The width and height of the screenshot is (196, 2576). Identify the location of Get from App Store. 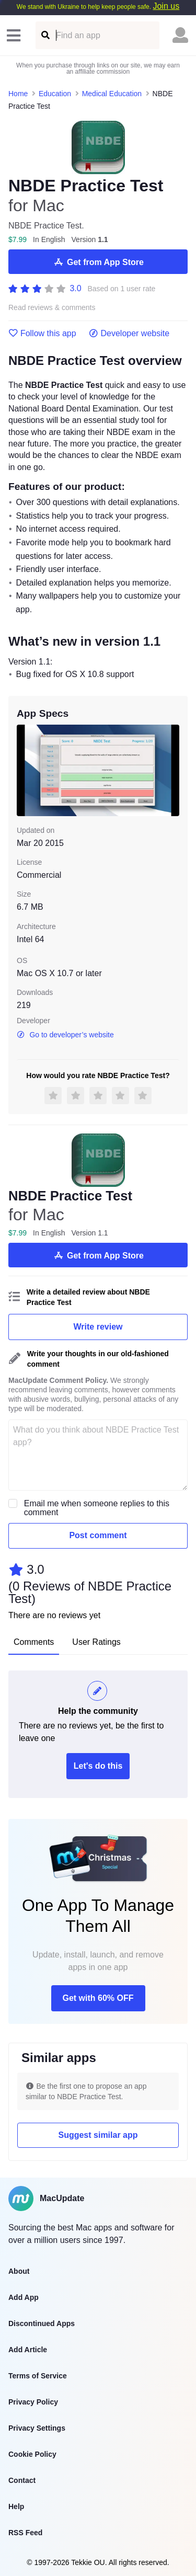
(98, 262).